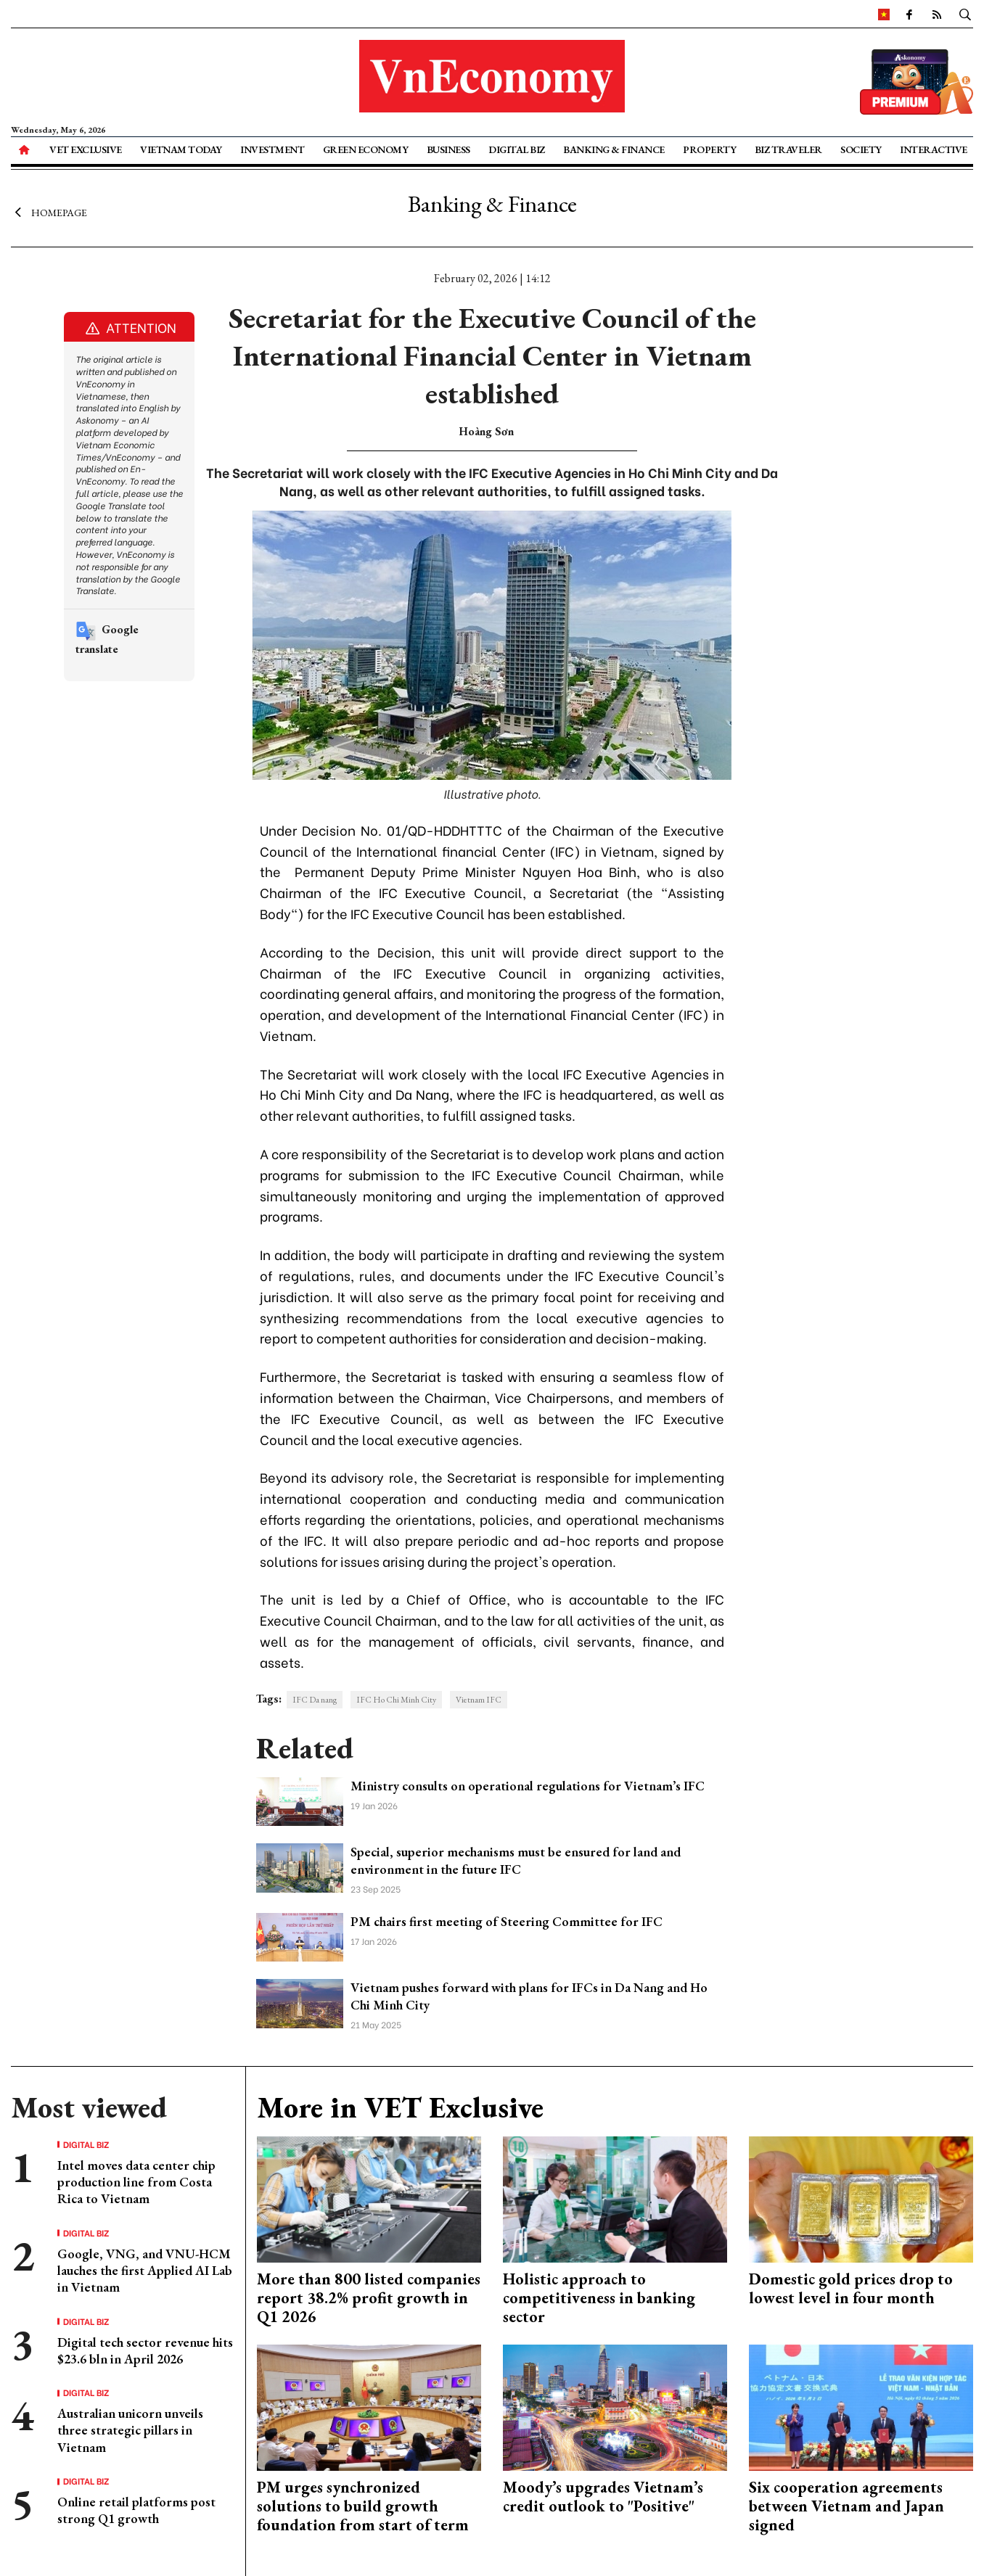 Image resolution: width=984 pixels, height=2576 pixels. I want to click on Vietnam Today, so click(181, 149).